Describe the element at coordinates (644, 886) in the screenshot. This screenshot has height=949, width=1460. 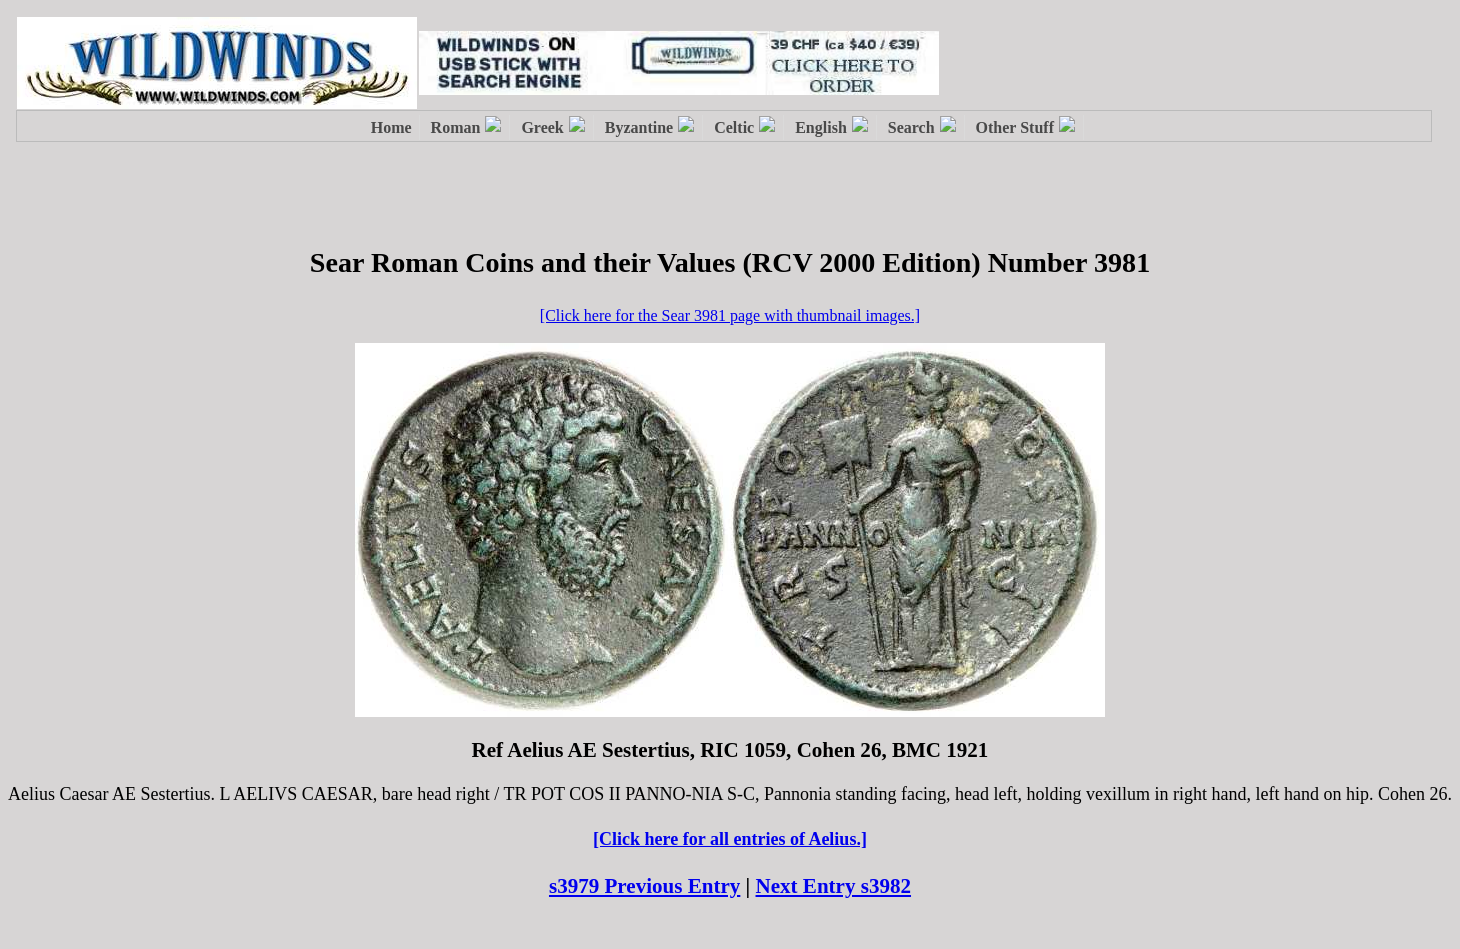
I see `s3979 Previous Entry` at that location.